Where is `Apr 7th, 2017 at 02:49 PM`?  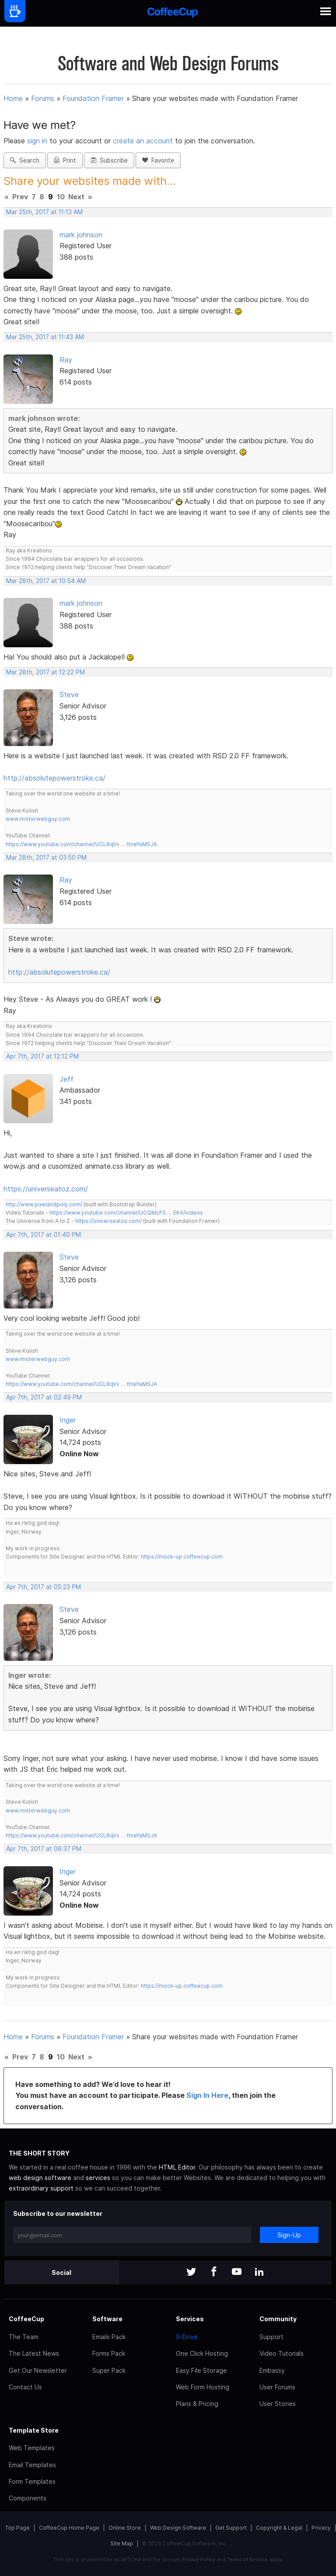
Apr 7th, 2017 at 02:49 PM is located at coordinates (44, 1397).